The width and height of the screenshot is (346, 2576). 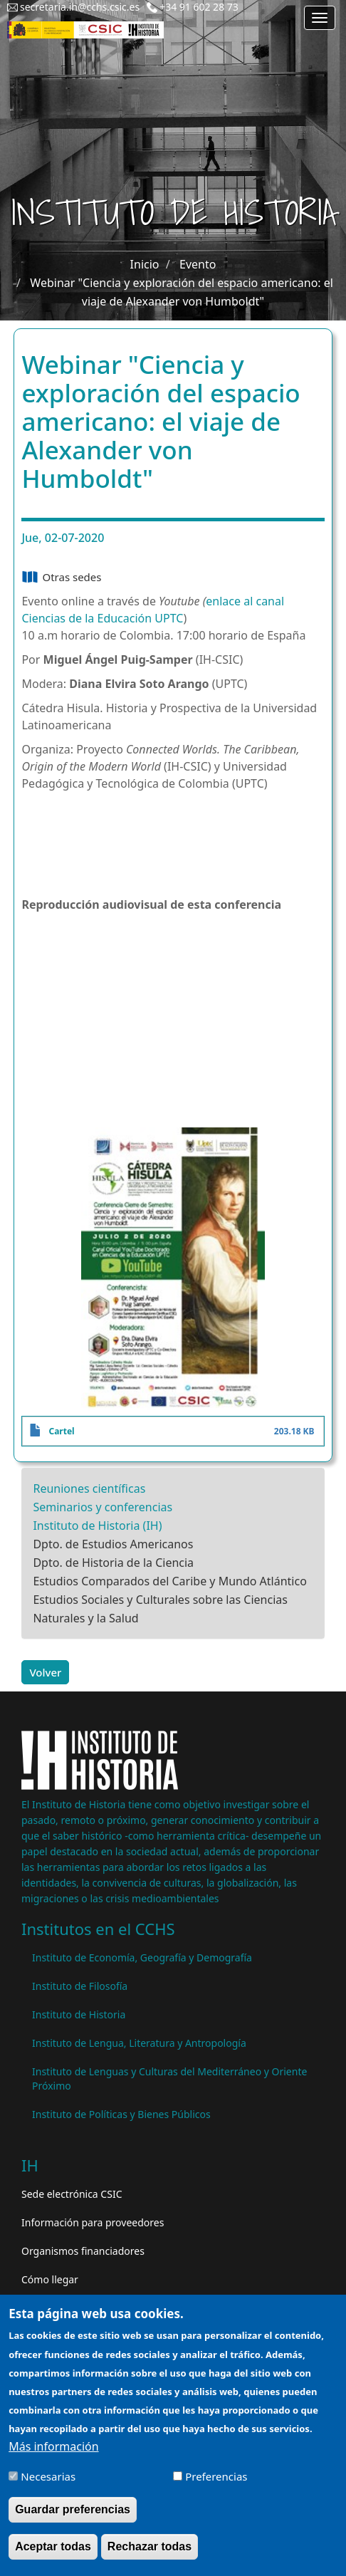 What do you see at coordinates (319, 18) in the screenshot?
I see `[Main menu]` at bounding box center [319, 18].